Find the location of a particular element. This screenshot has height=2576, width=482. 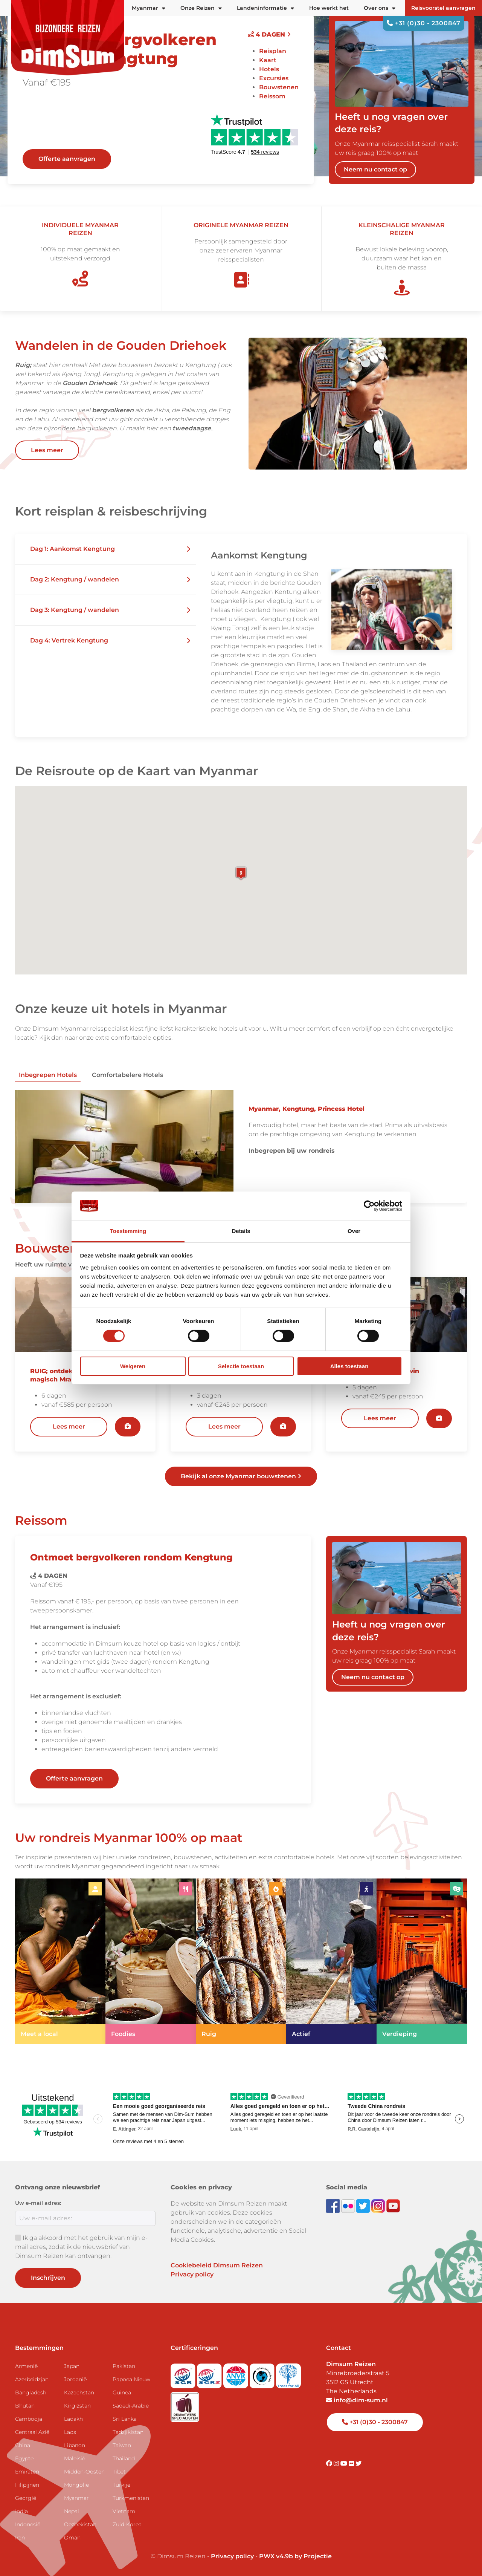

[Visit DimSum on Twitter] is located at coordinates (358, 2463).